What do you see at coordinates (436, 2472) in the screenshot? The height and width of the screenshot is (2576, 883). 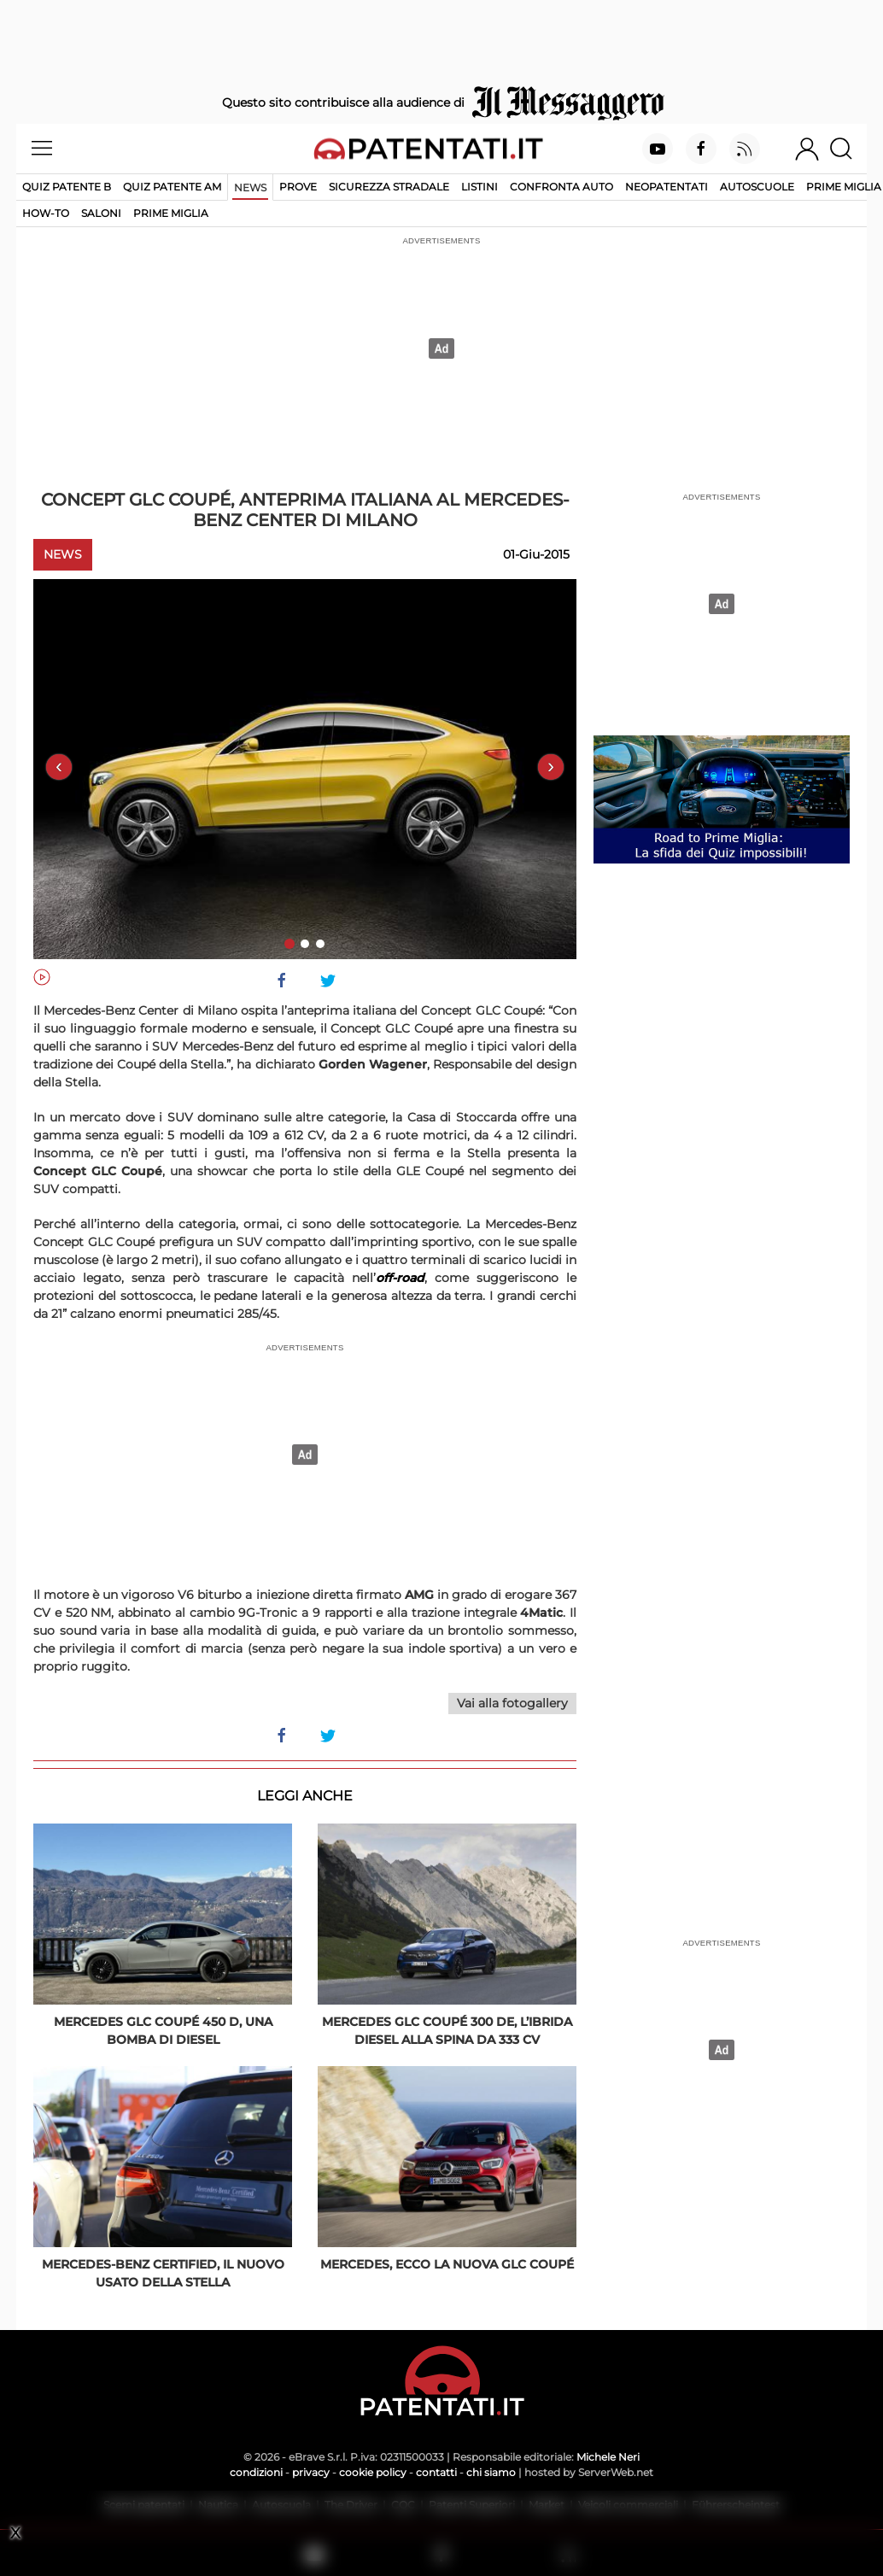 I see `contatti` at bounding box center [436, 2472].